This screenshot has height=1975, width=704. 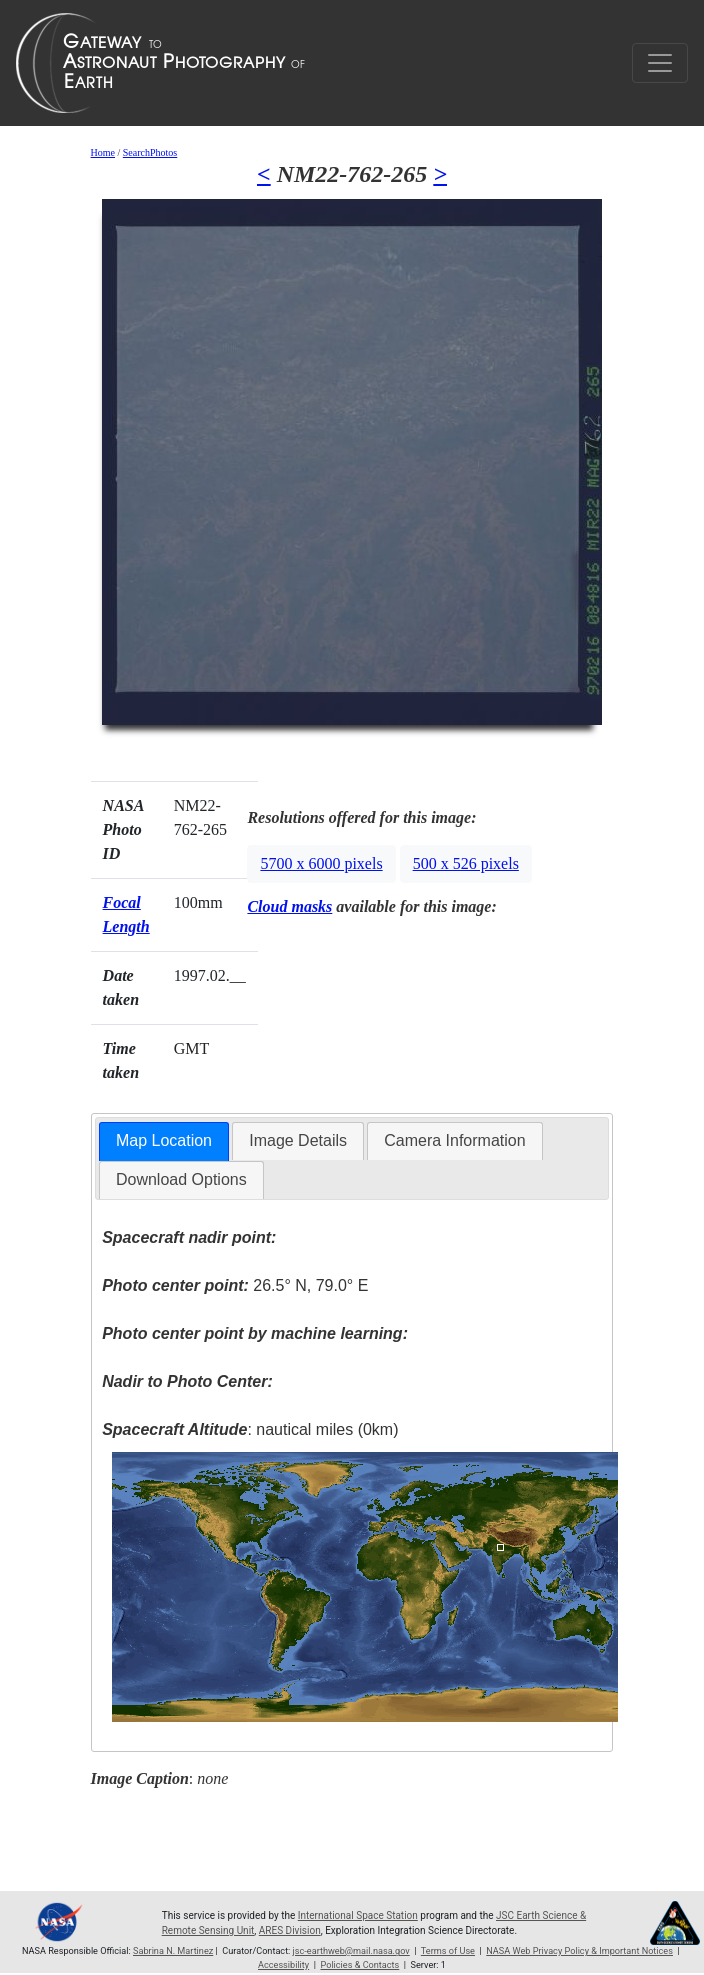 What do you see at coordinates (103, 152) in the screenshot?
I see `Home` at bounding box center [103, 152].